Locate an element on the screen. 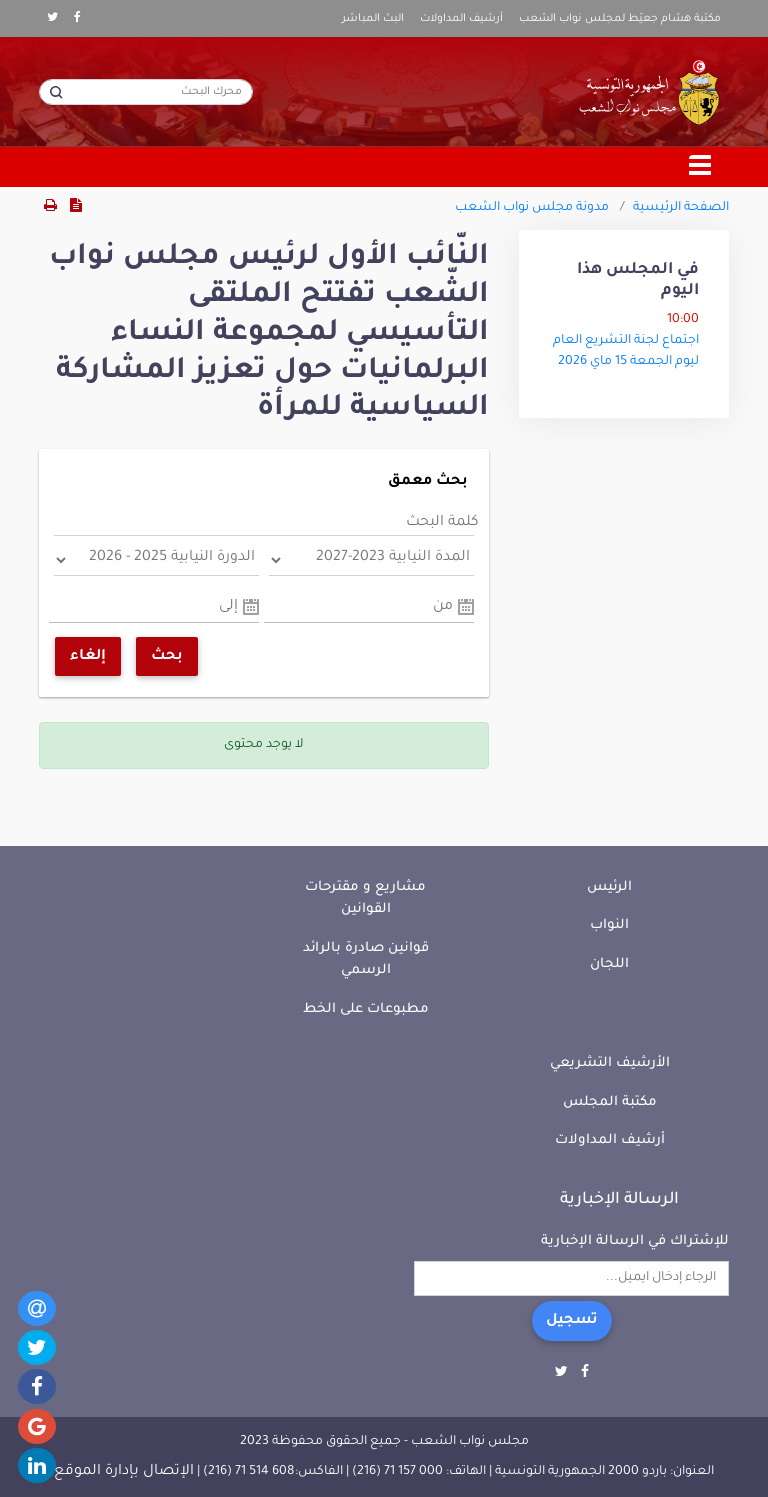  الرئيس is located at coordinates (609, 887).